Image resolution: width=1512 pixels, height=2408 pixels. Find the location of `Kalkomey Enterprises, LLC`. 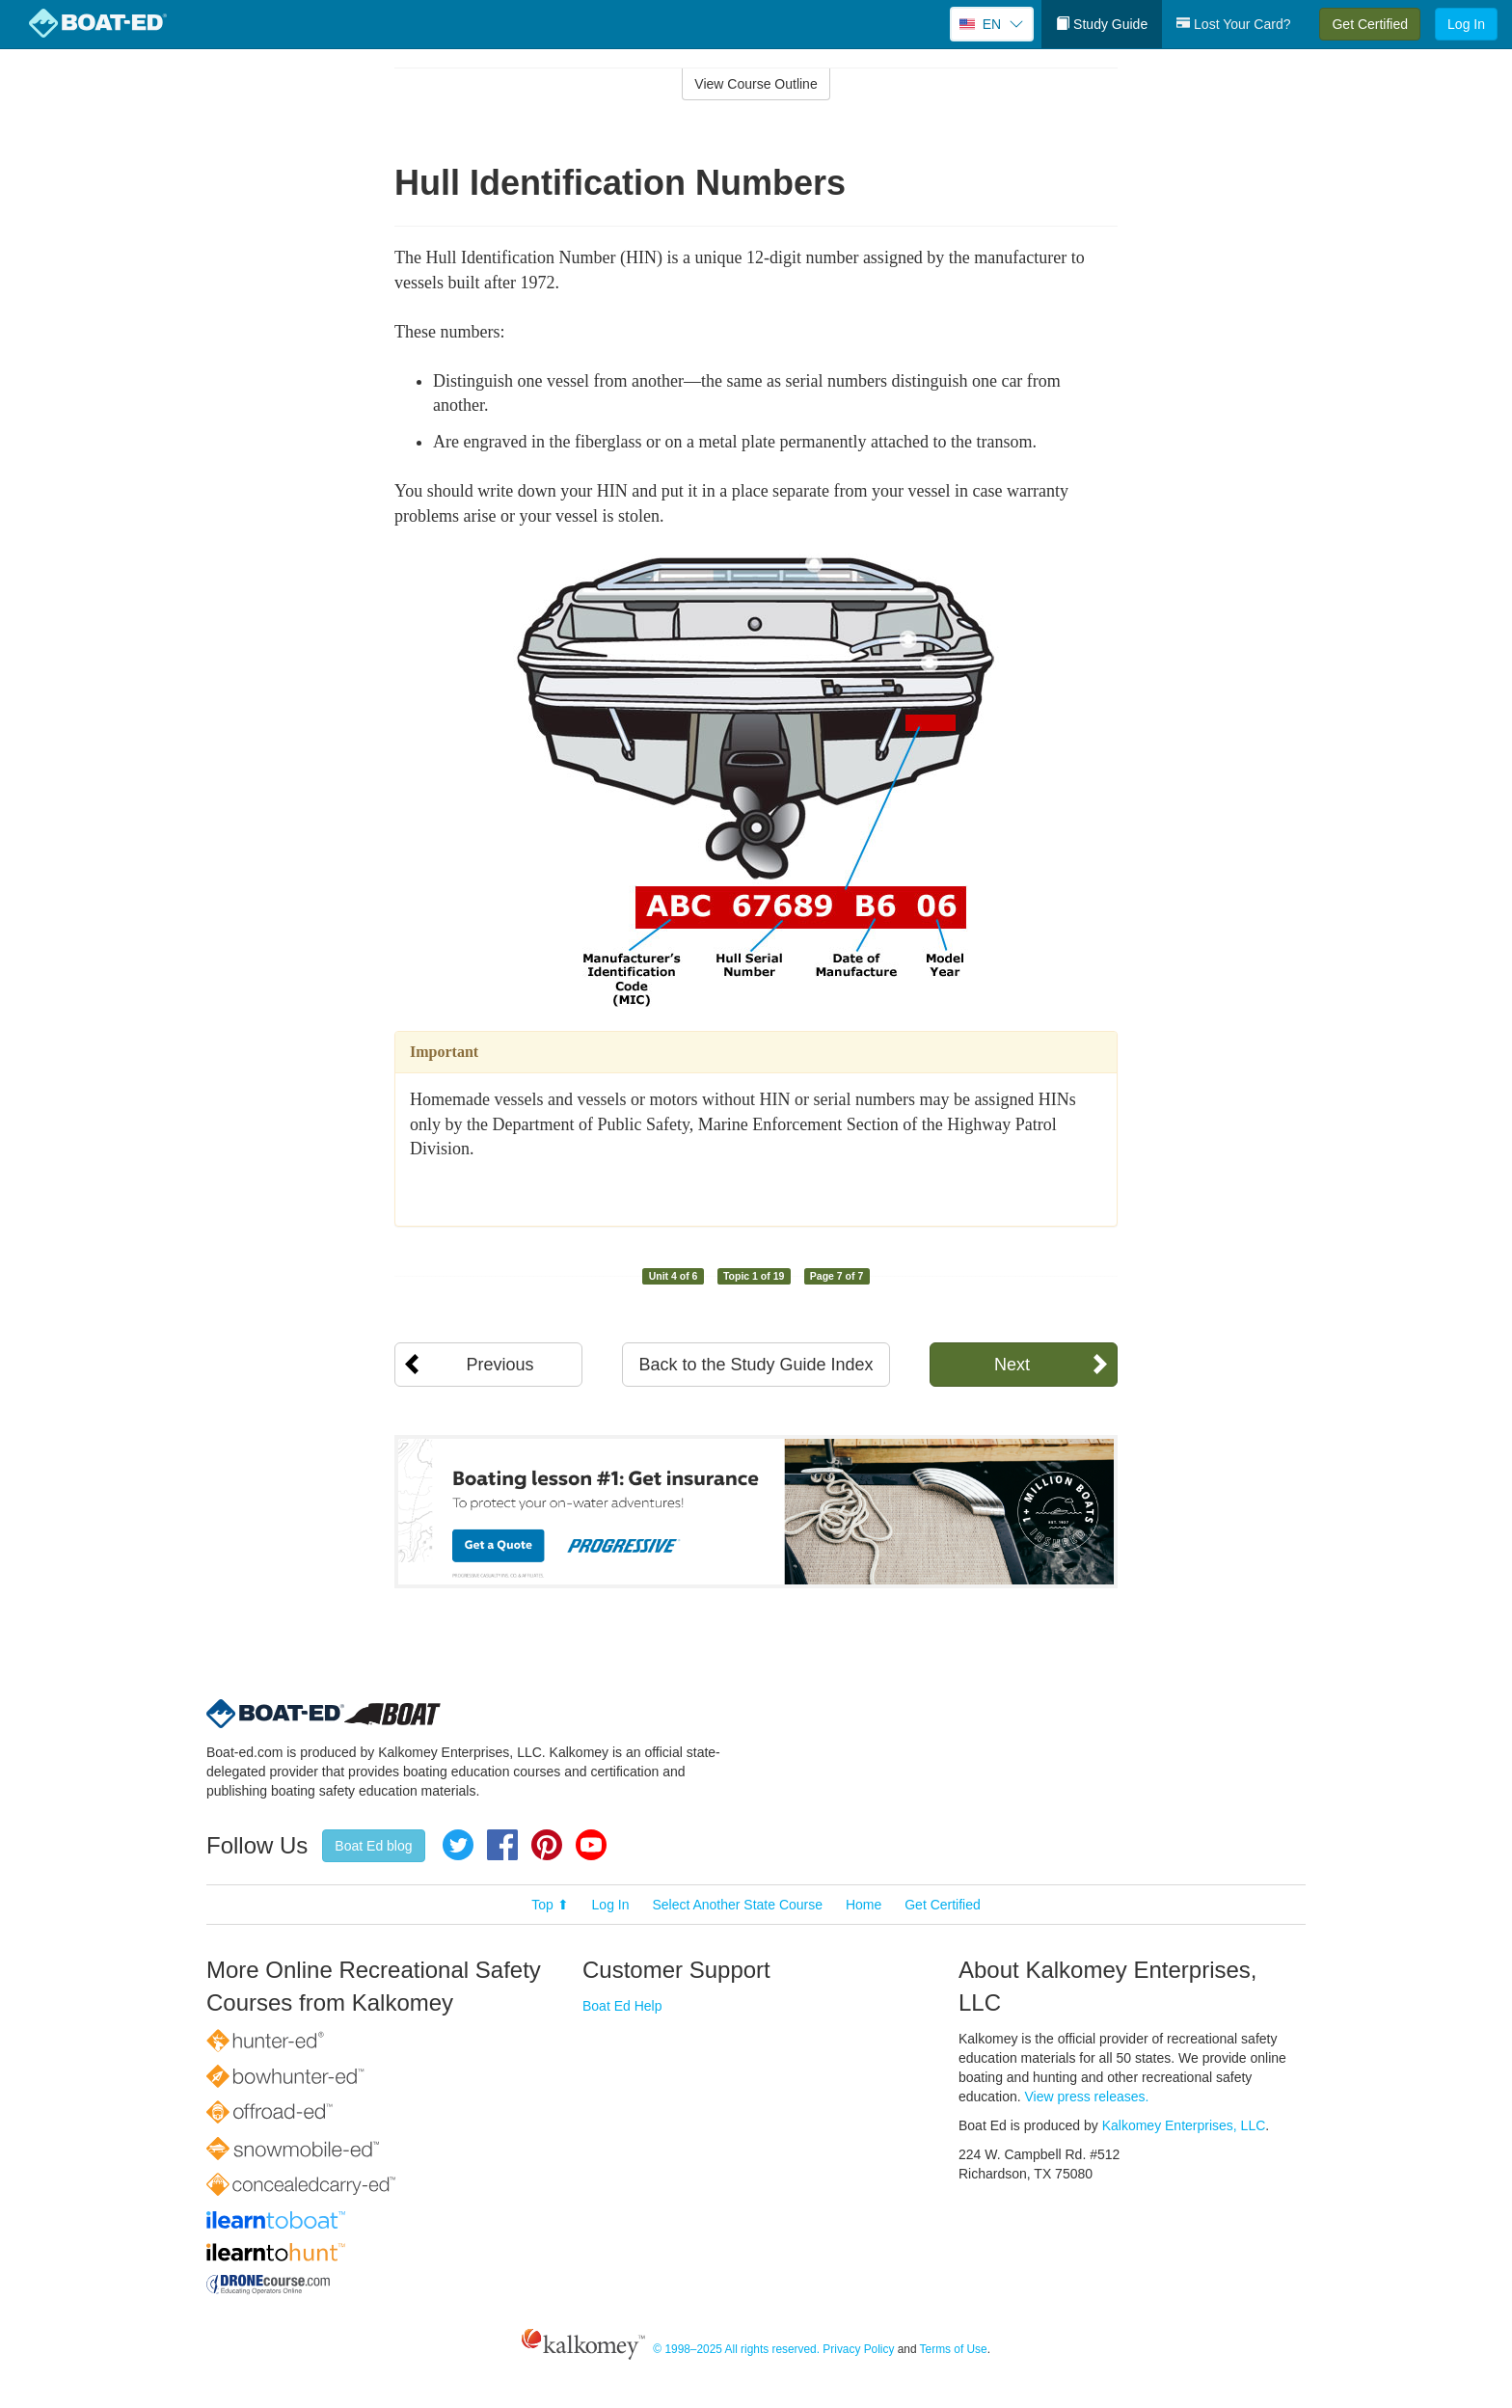

Kalkomey Enterprises, LLC is located at coordinates (1184, 2125).